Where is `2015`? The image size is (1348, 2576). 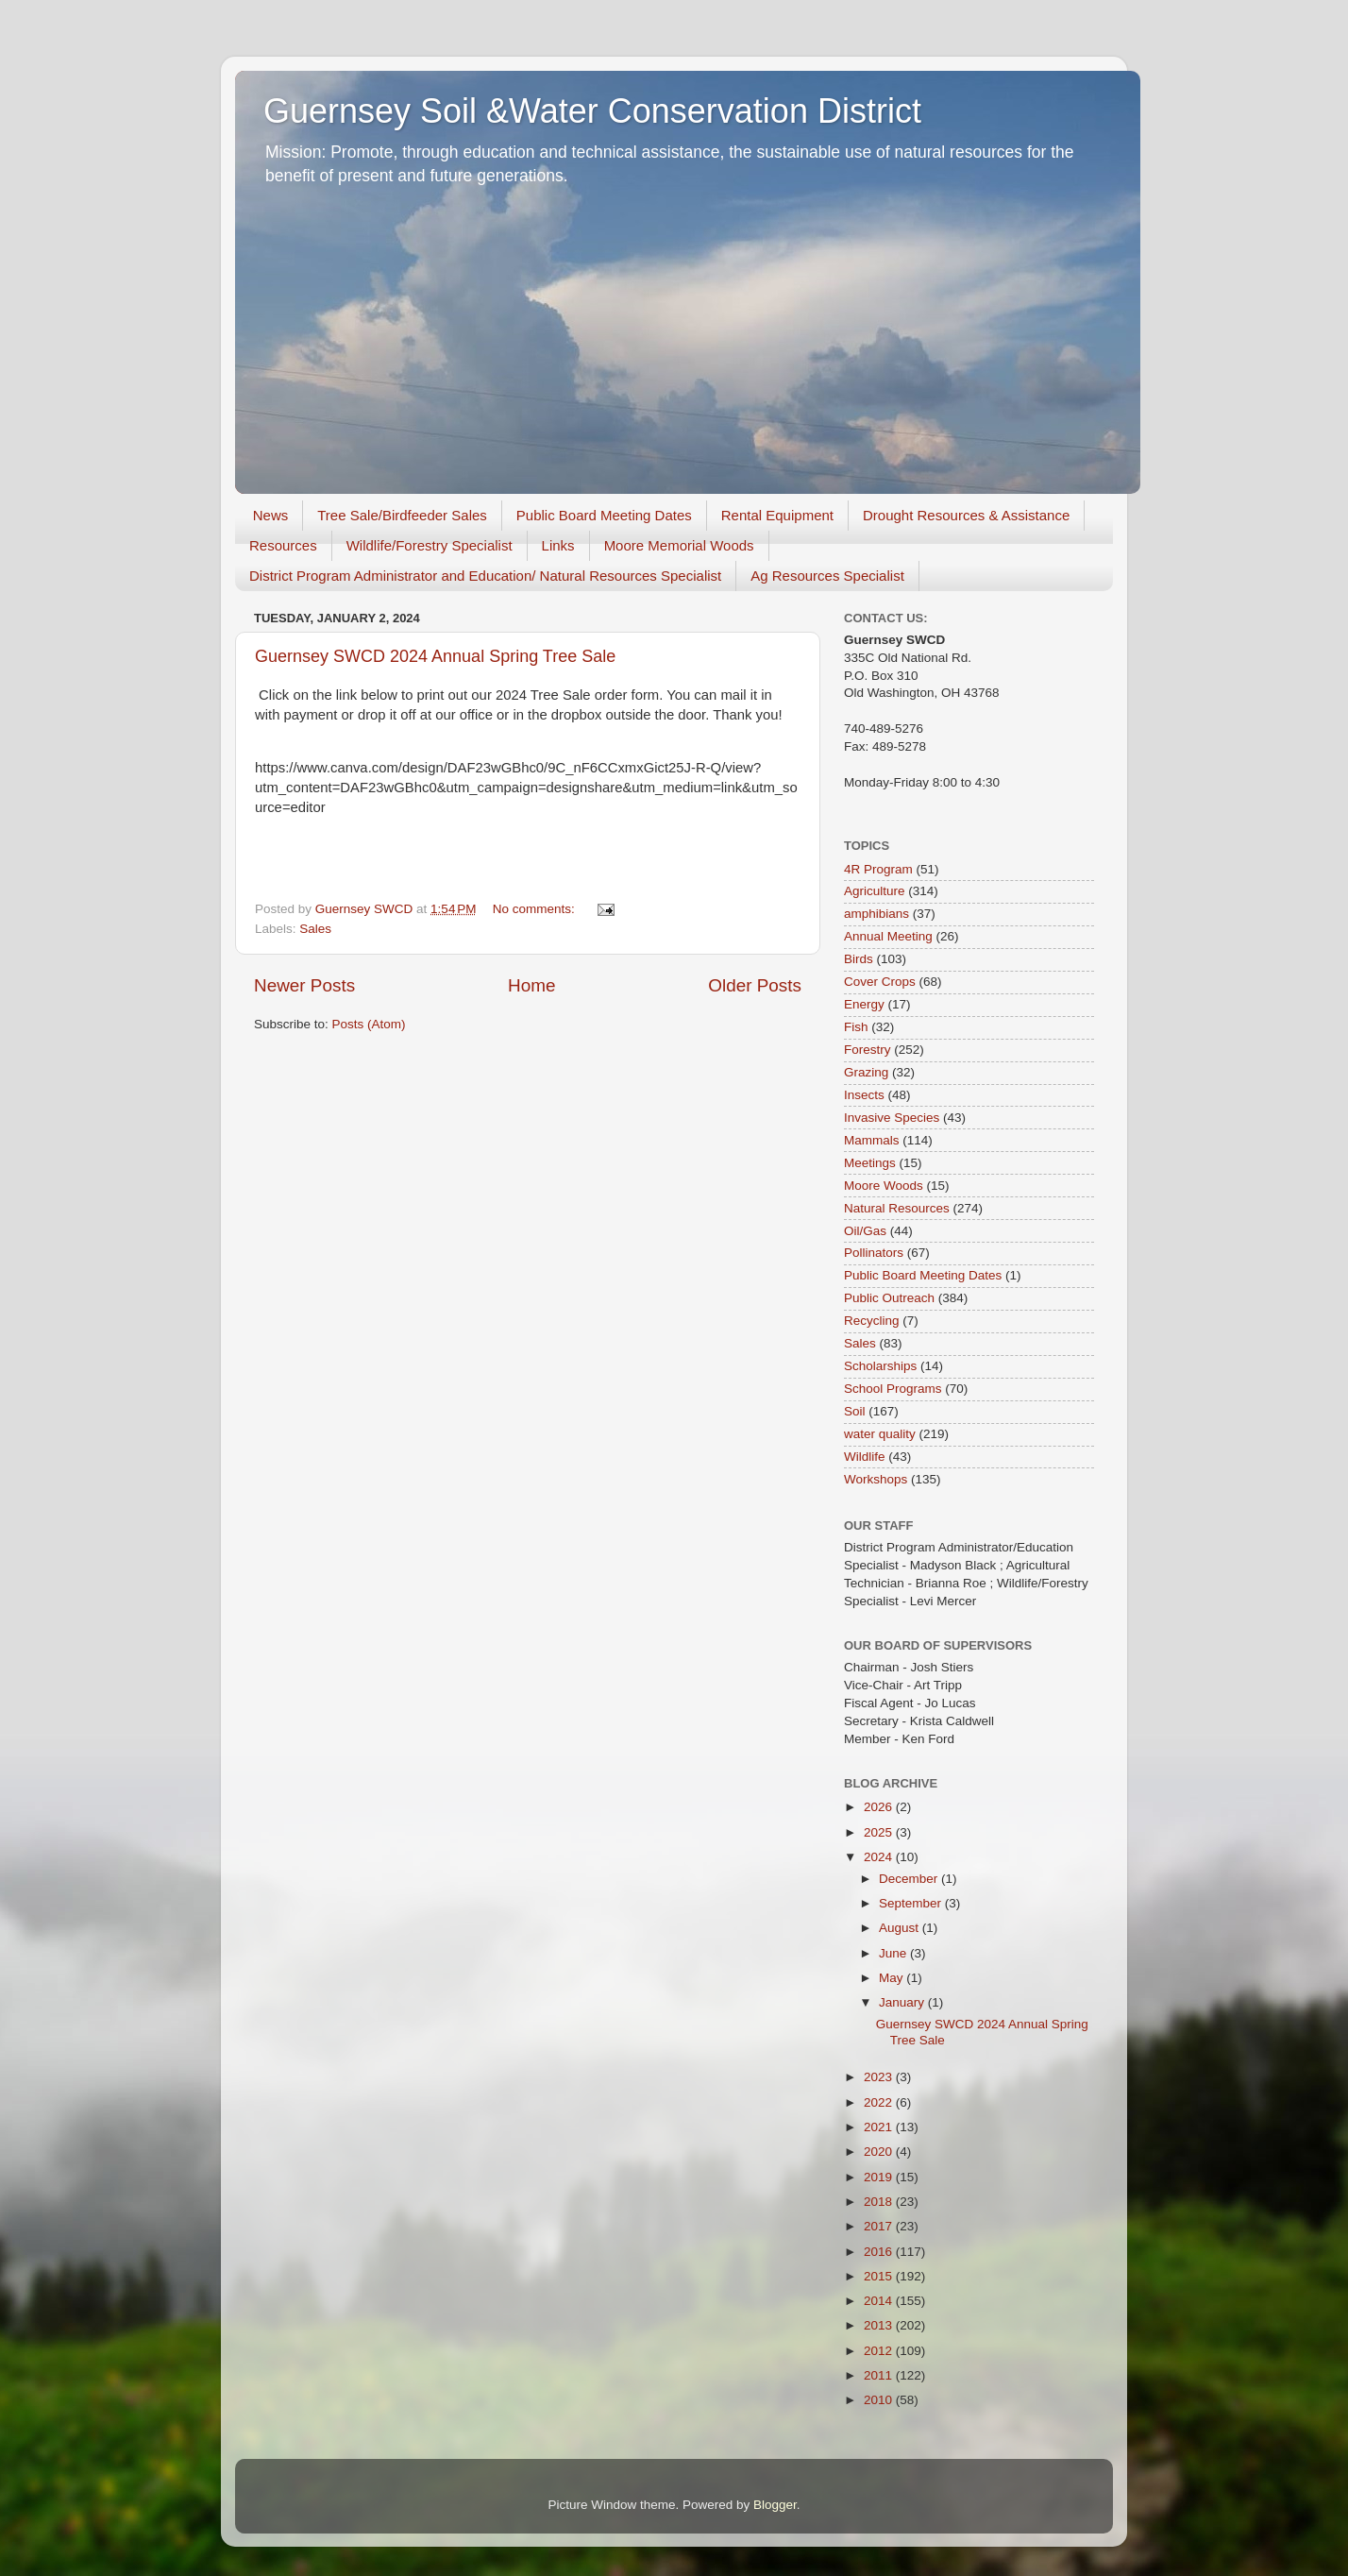
2015 is located at coordinates (880, 2276).